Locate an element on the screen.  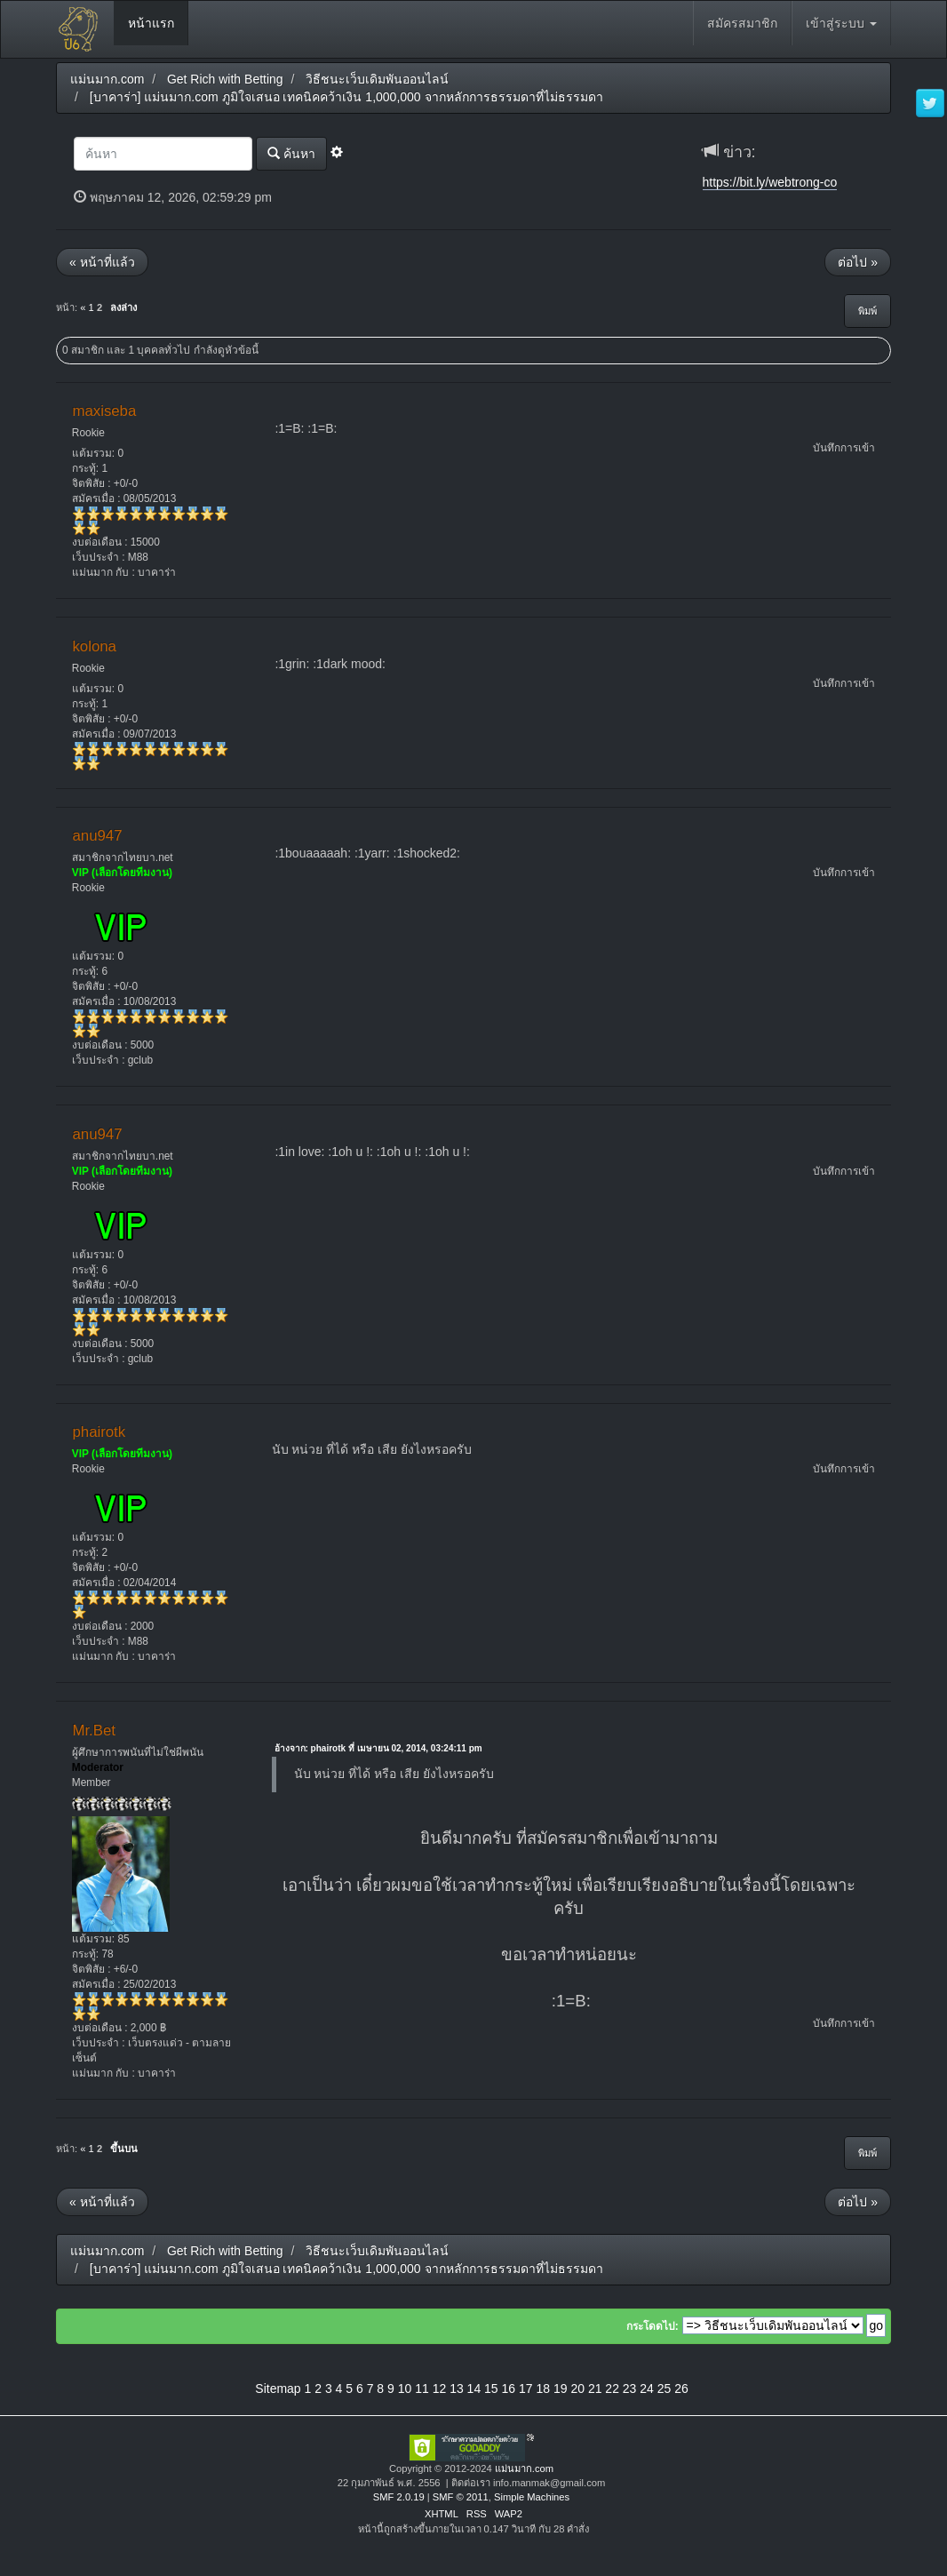
https://bit.ly/webtrong-co is located at coordinates (770, 182).